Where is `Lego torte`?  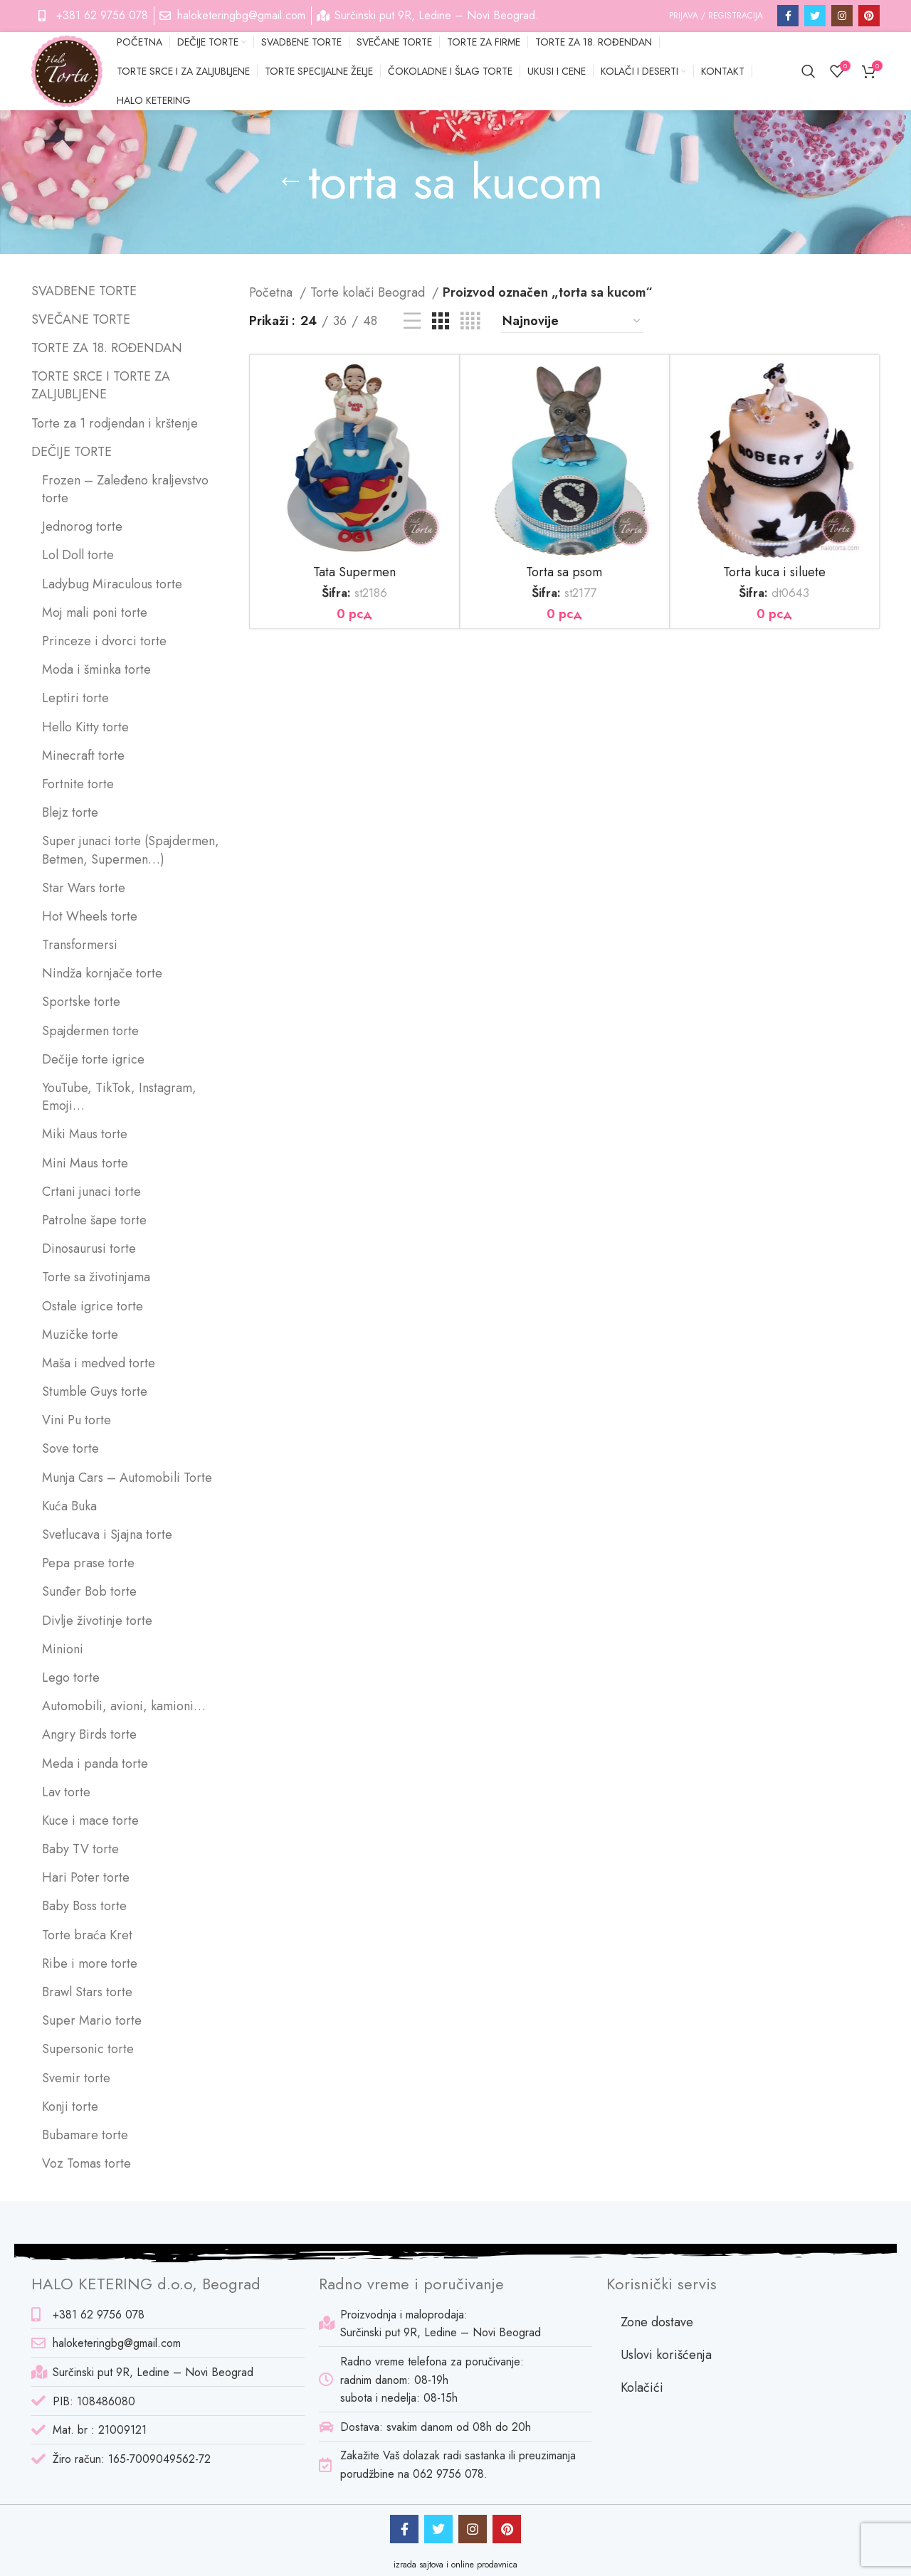 Lego torte is located at coordinates (71, 1678).